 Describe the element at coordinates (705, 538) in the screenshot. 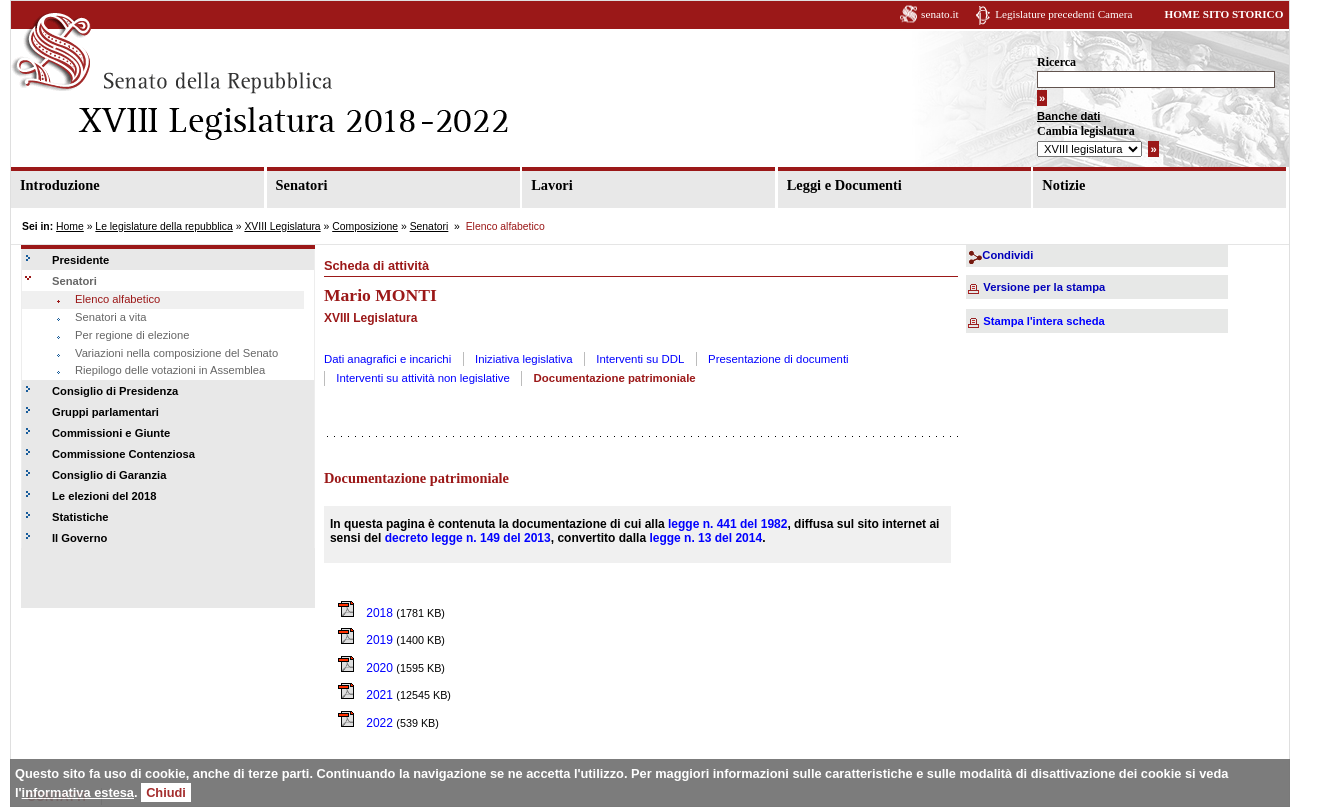

I see `legge n. 13 del 2014` at that location.